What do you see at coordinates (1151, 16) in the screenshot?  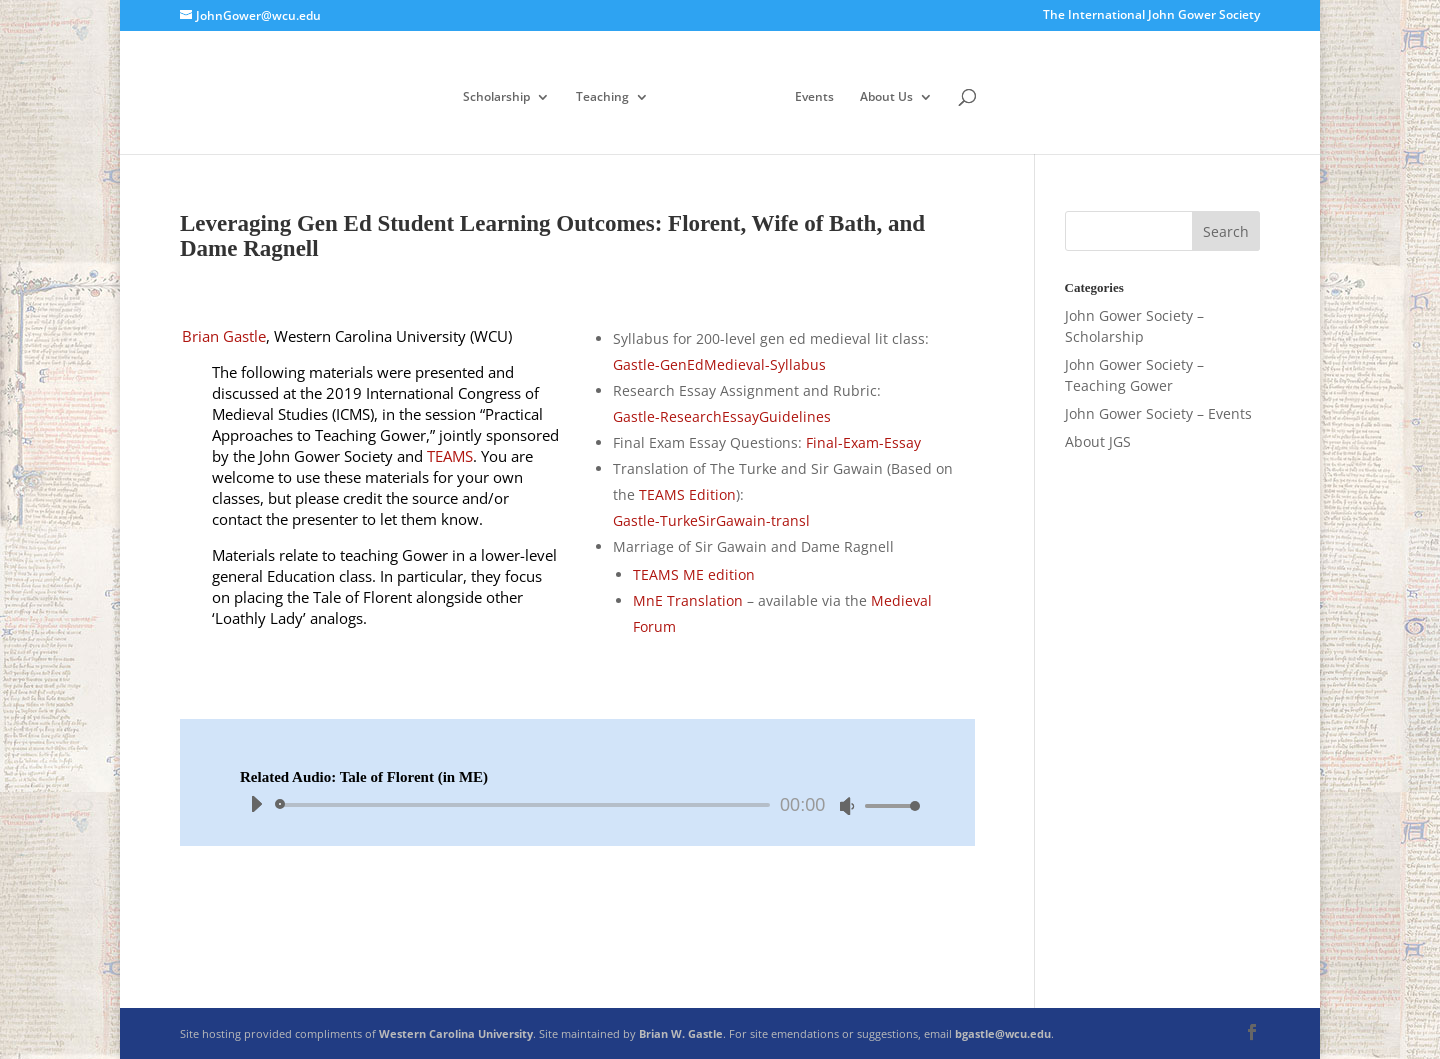 I see `The International John Gower Society` at bounding box center [1151, 16].